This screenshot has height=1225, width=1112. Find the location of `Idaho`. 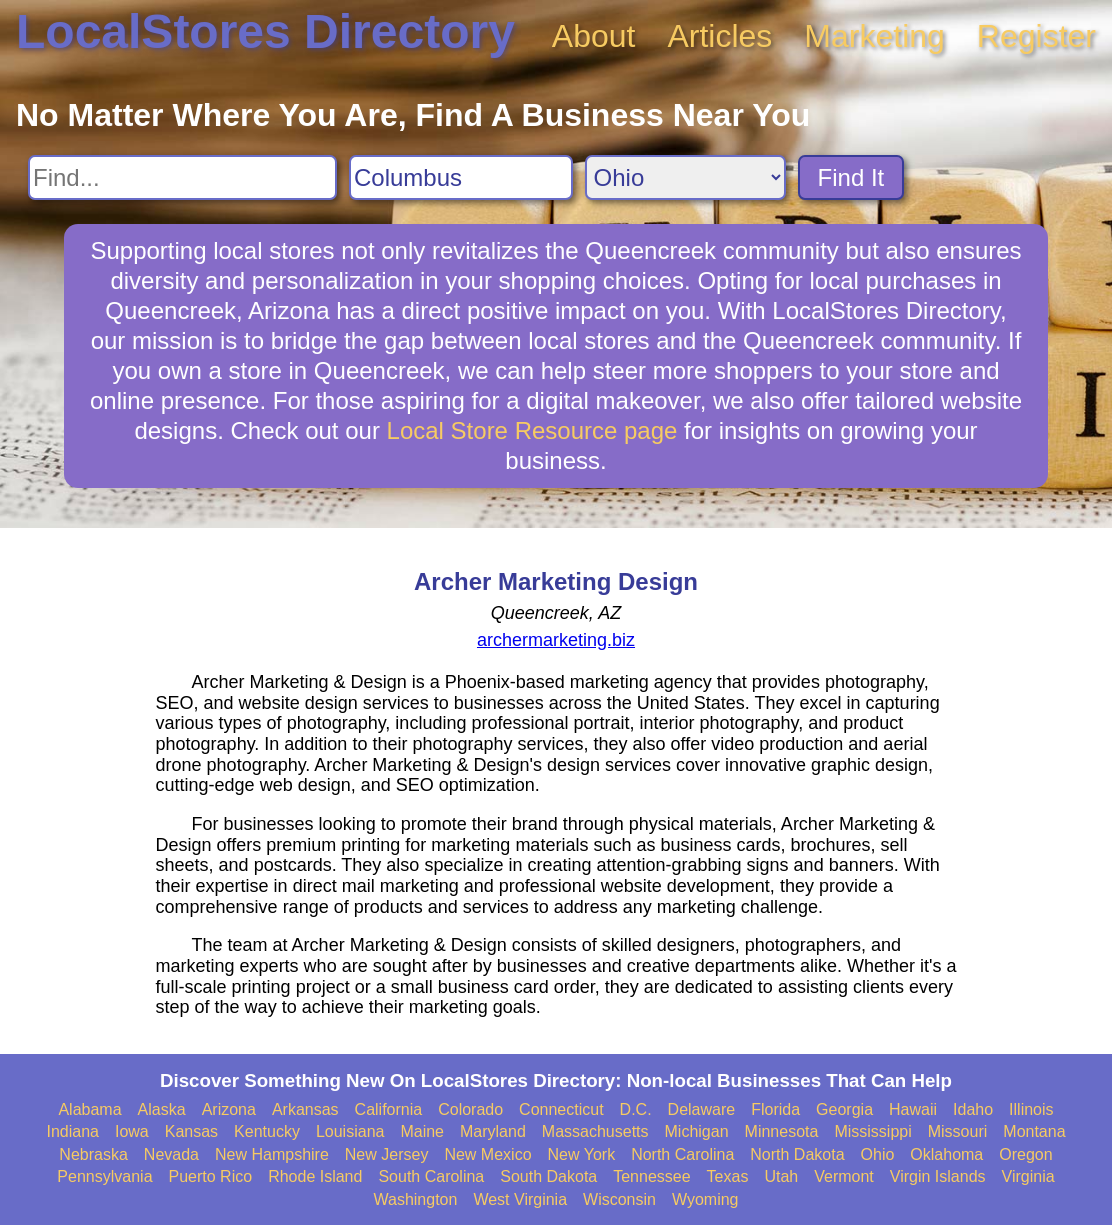

Idaho is located at coordinates (973, 1109).